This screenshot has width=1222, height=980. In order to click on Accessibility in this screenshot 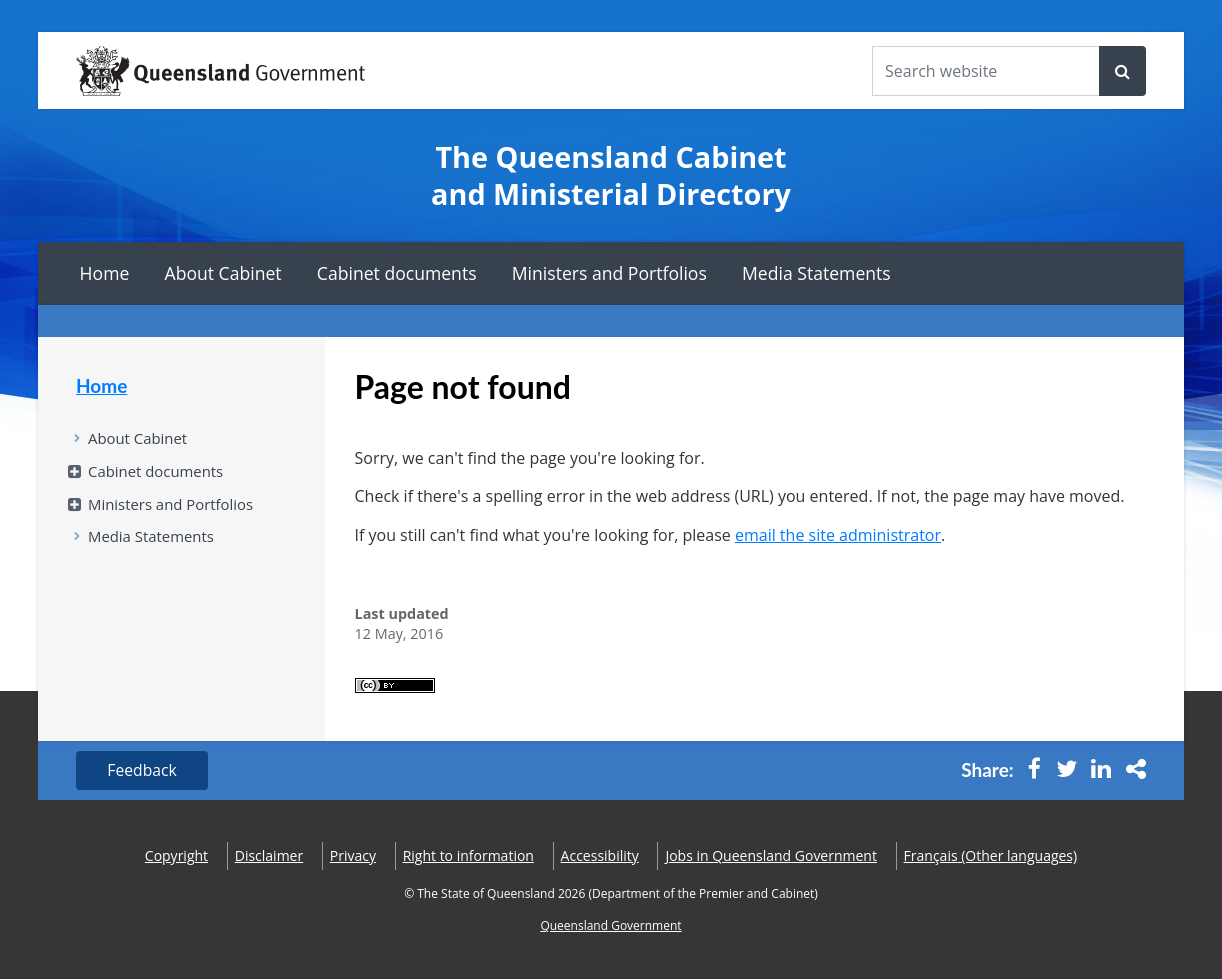, I will do `click(600, 856)`.